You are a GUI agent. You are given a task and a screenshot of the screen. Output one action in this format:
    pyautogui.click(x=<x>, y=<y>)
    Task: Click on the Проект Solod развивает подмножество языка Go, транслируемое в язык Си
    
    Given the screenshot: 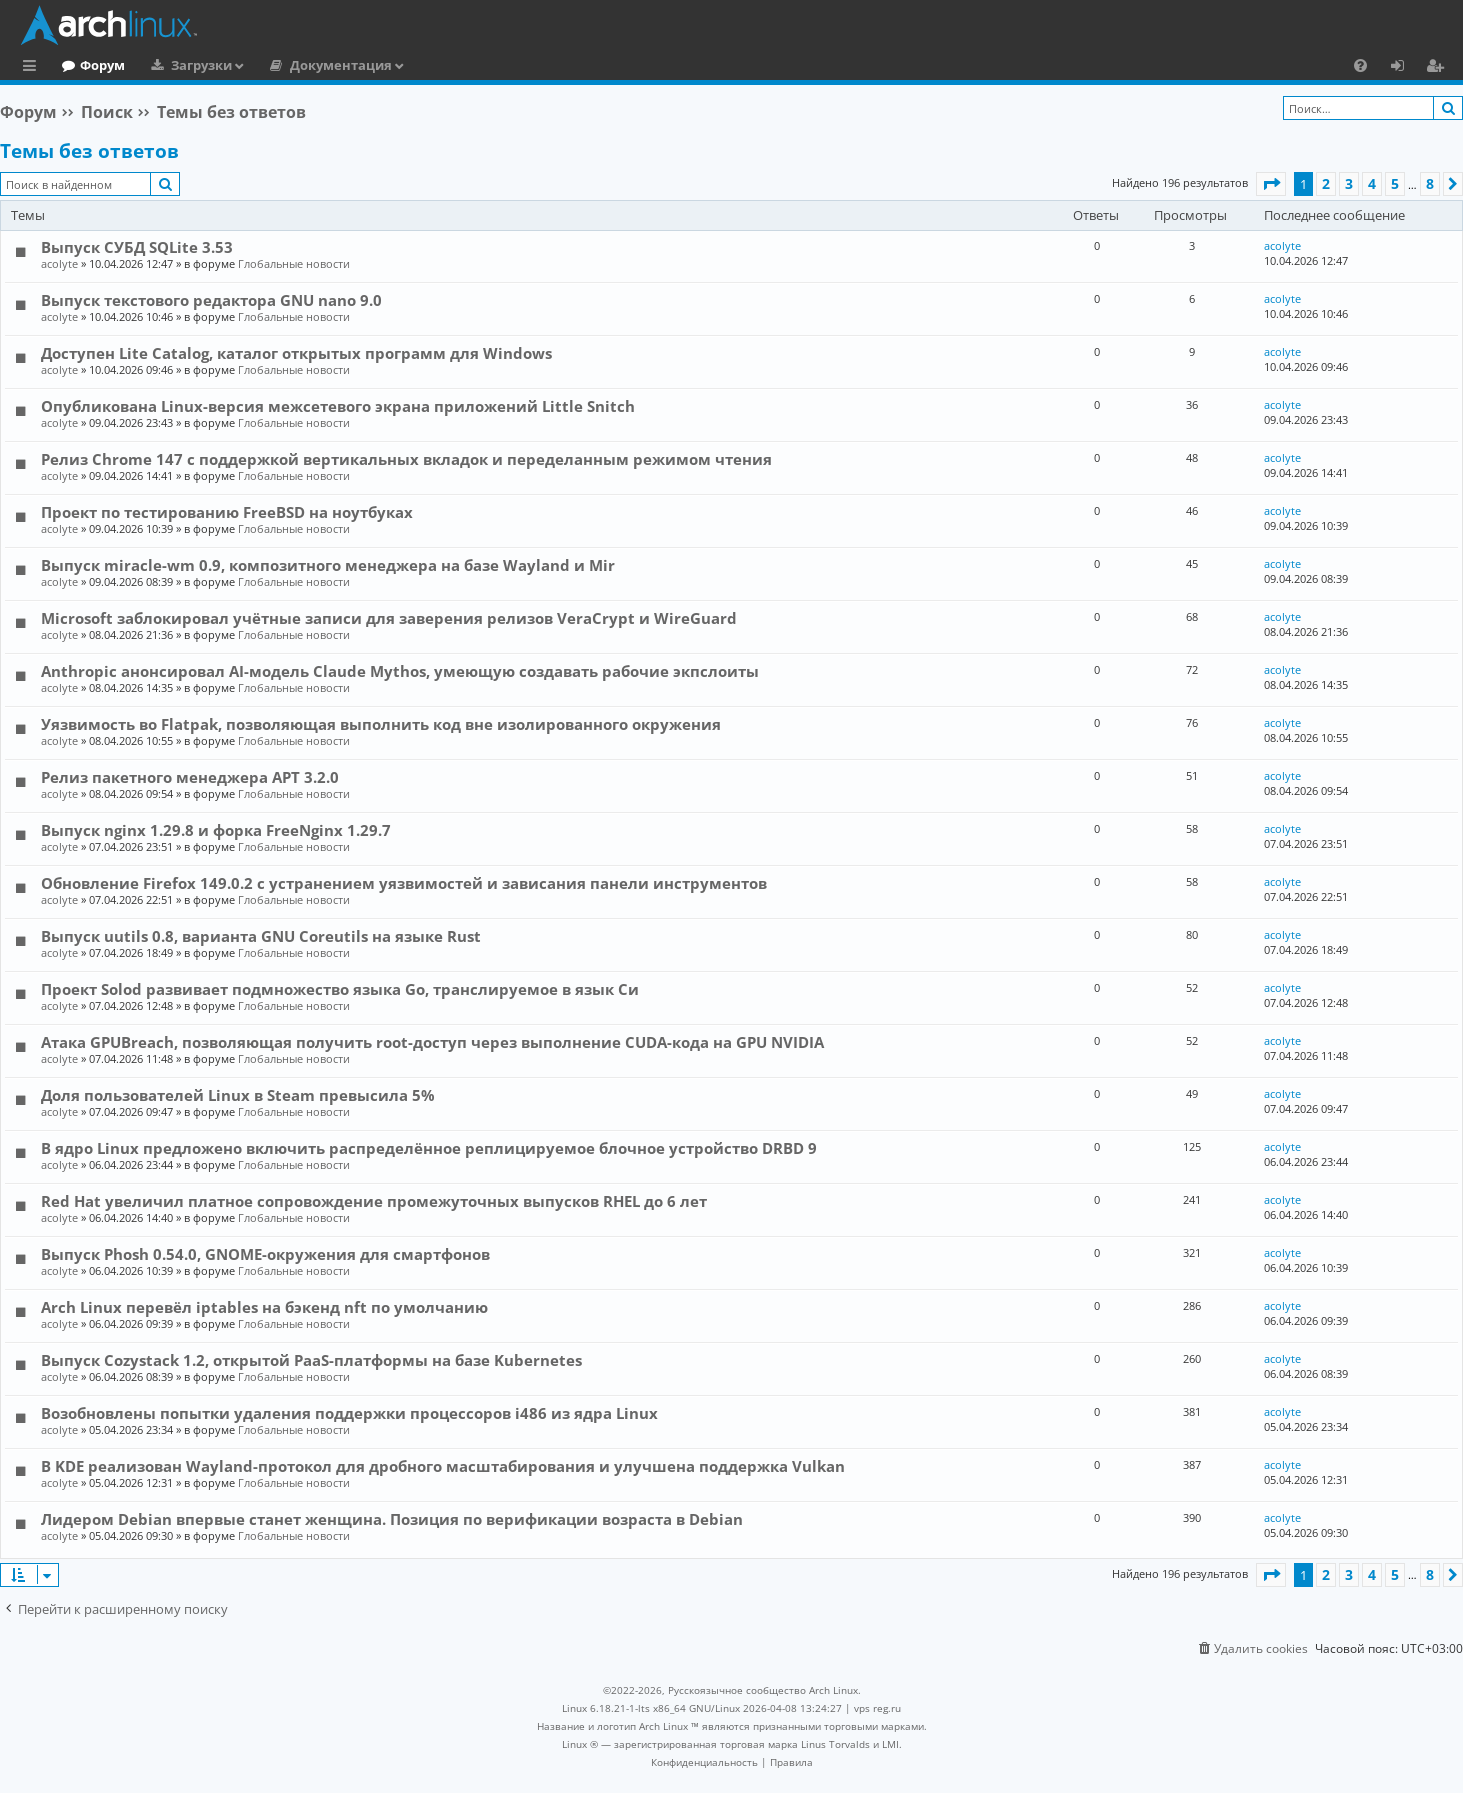 What is the action you would take?
    pyautogui.click(x=340, y=989)
    